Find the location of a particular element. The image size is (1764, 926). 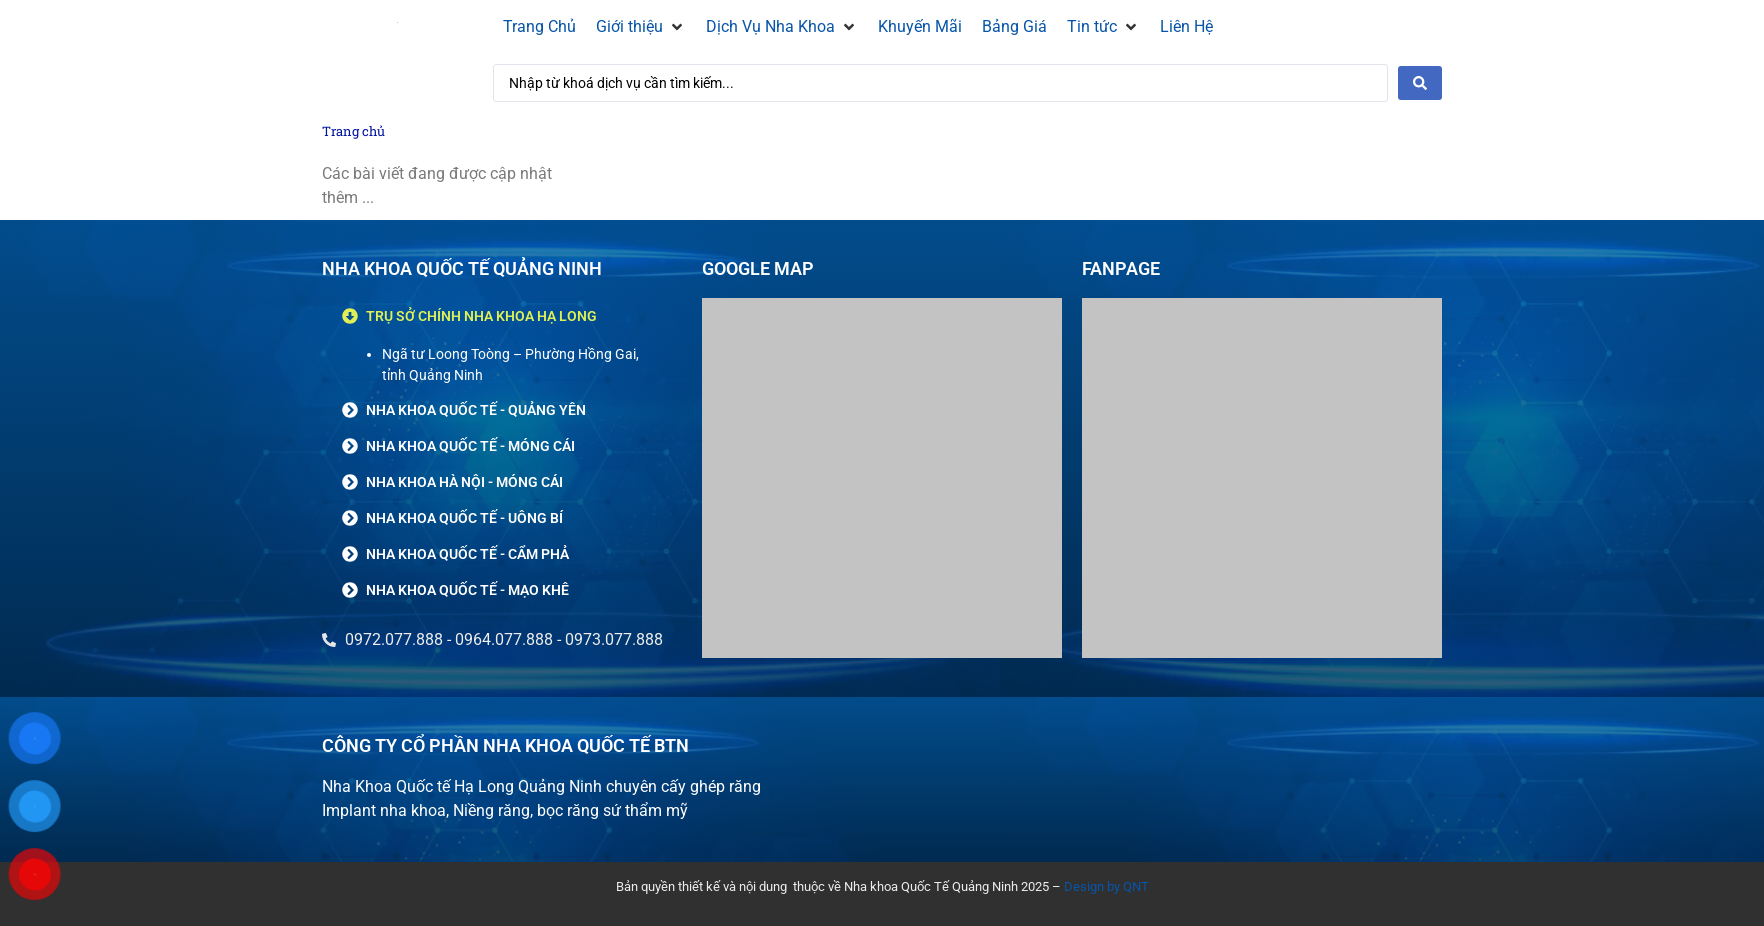

[button] is located at coordinates (502, 316).